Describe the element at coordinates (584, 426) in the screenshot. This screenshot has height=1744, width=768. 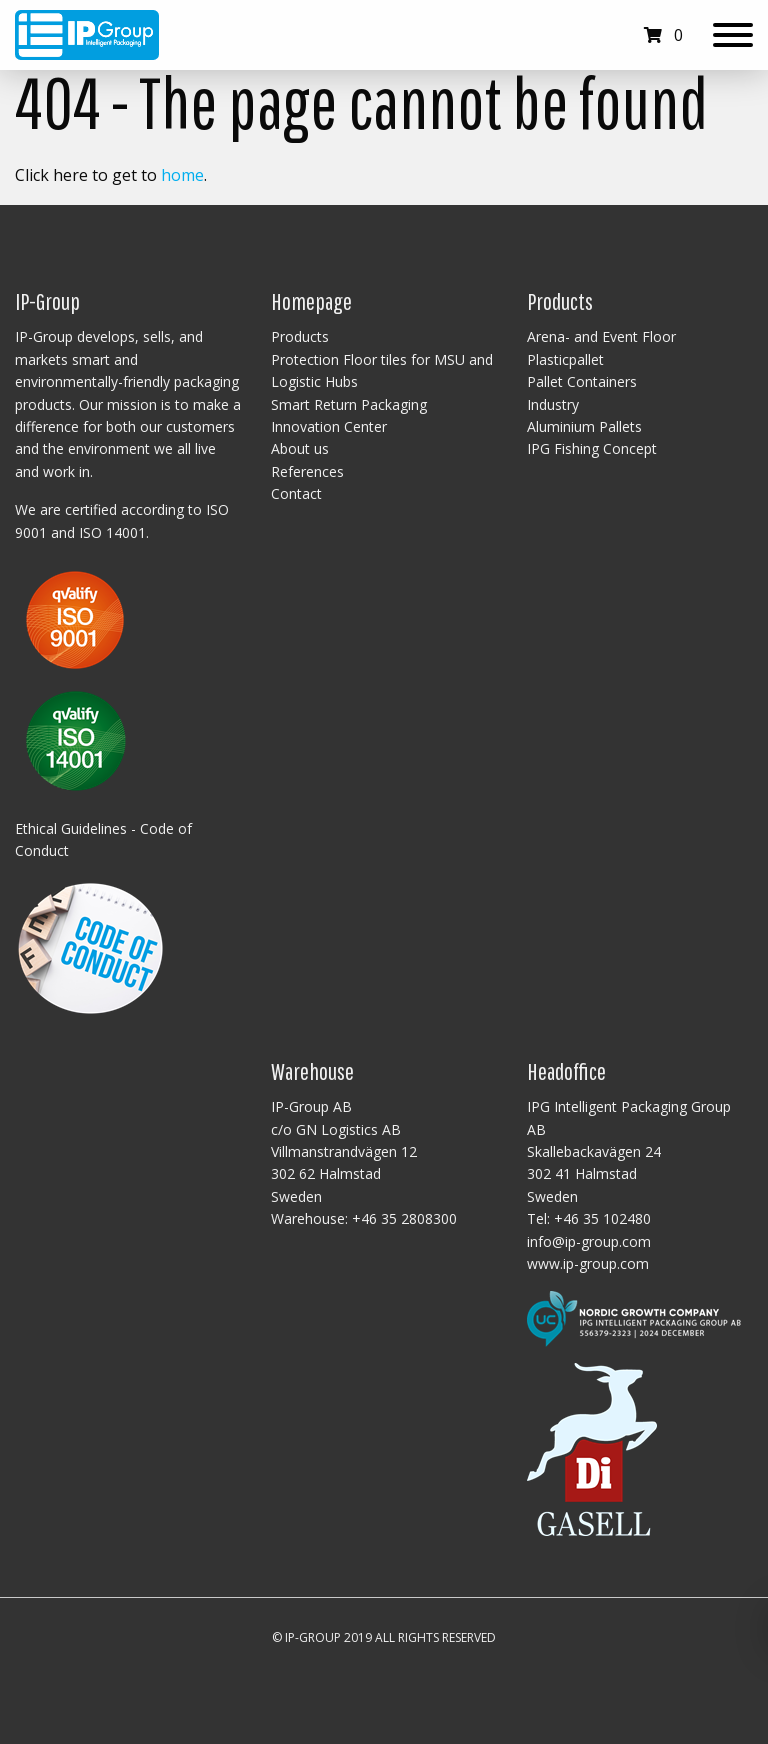
I see `Aluminium Pallets` at that location.